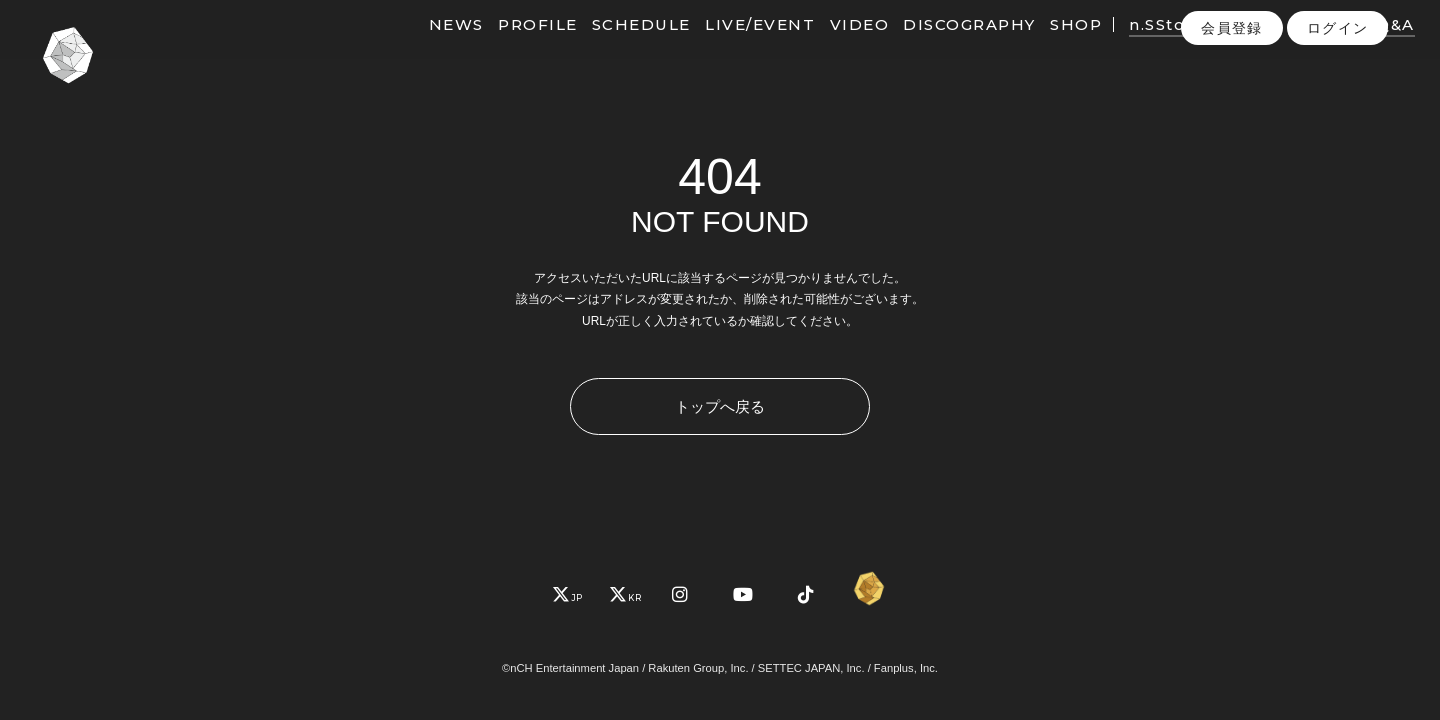 Image resolution: width=1440 pixels, height=720 pixels. What do you see at coordinates (831, 47) in the screenshot?
I see `VIDEO` at bounding box center [831, 47].